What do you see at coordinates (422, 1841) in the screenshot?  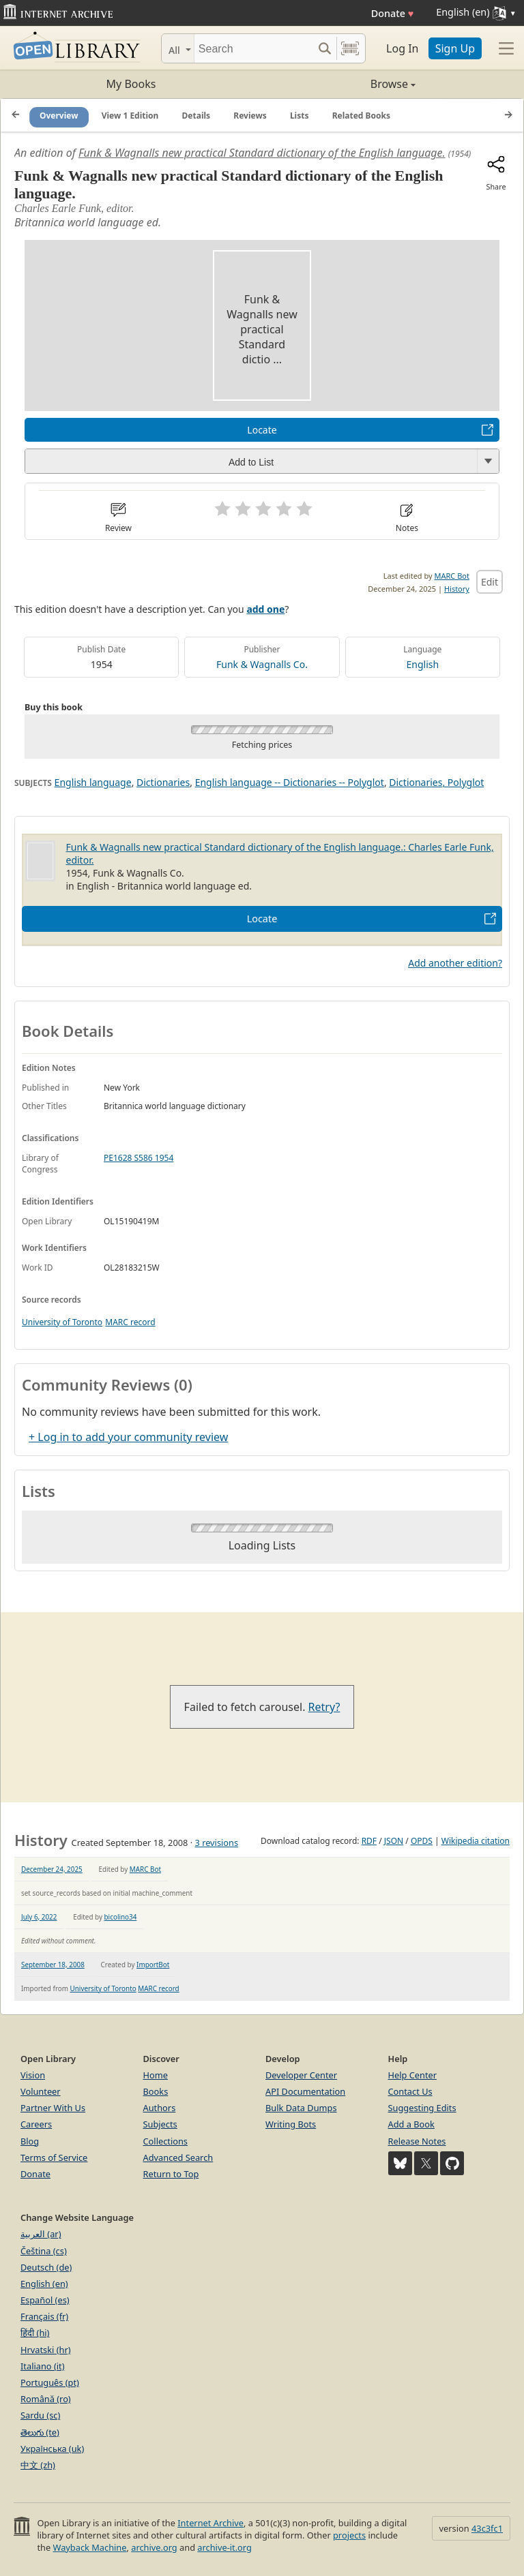 I see `OPDS` at bounding box center [422, 1841].